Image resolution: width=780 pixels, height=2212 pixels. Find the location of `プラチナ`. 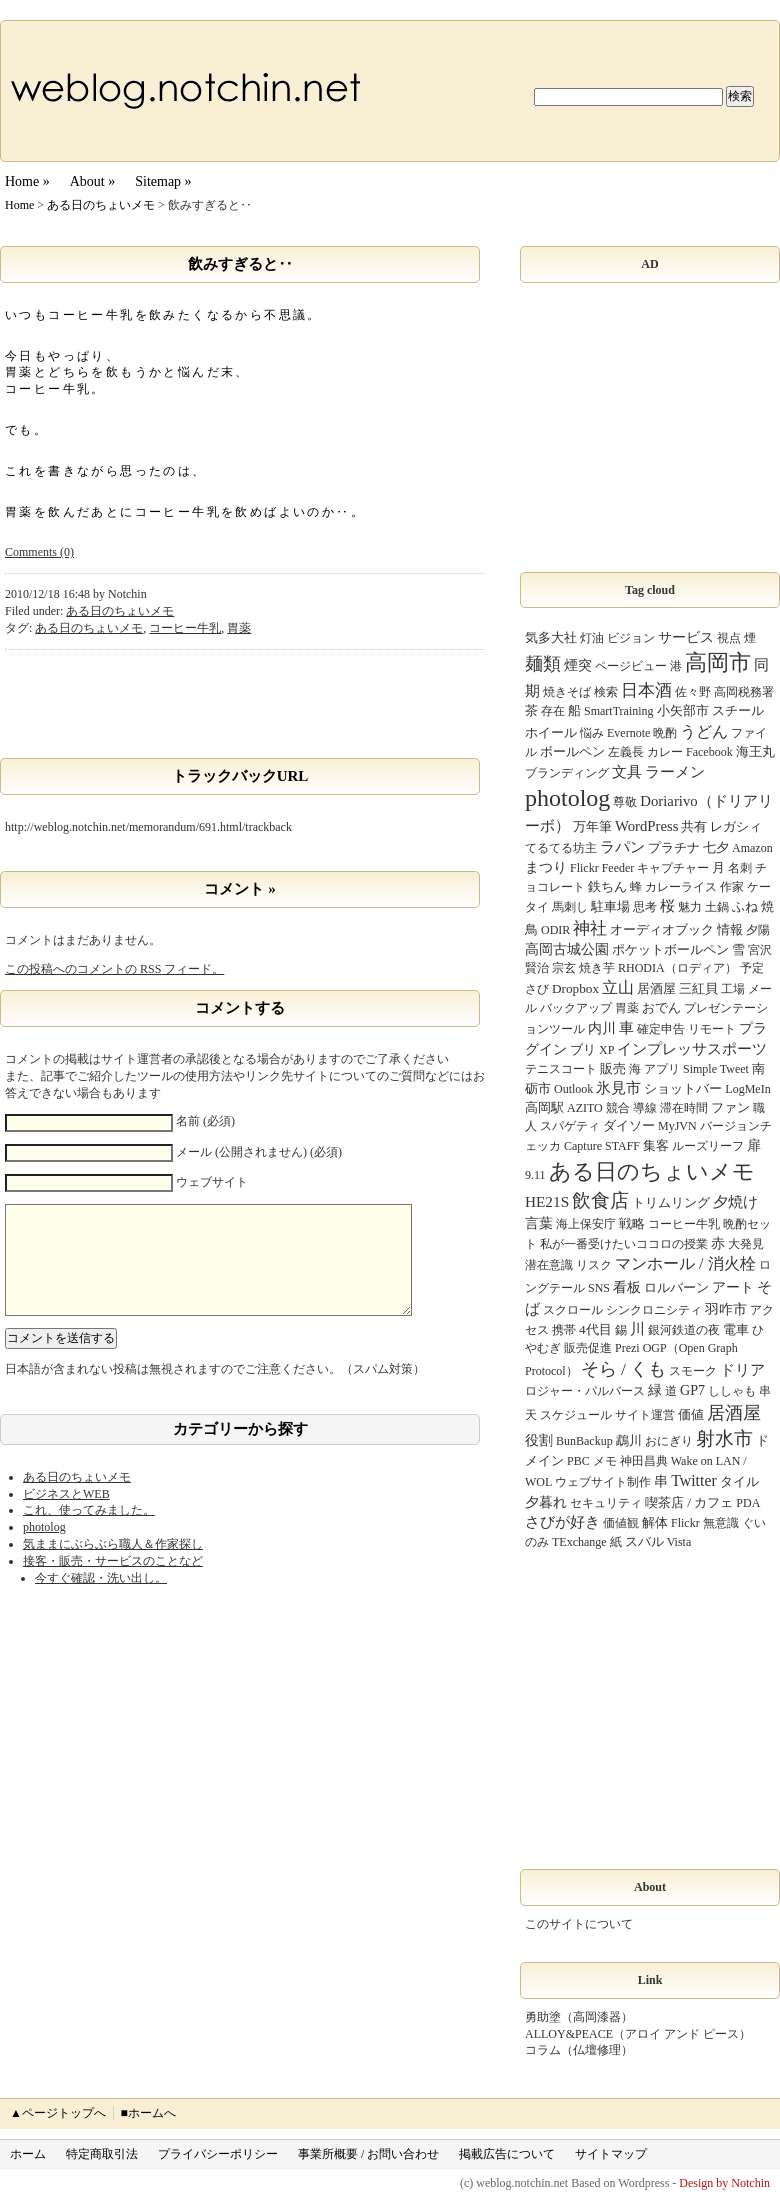

プラチナ is located at coordinates (674, 847).